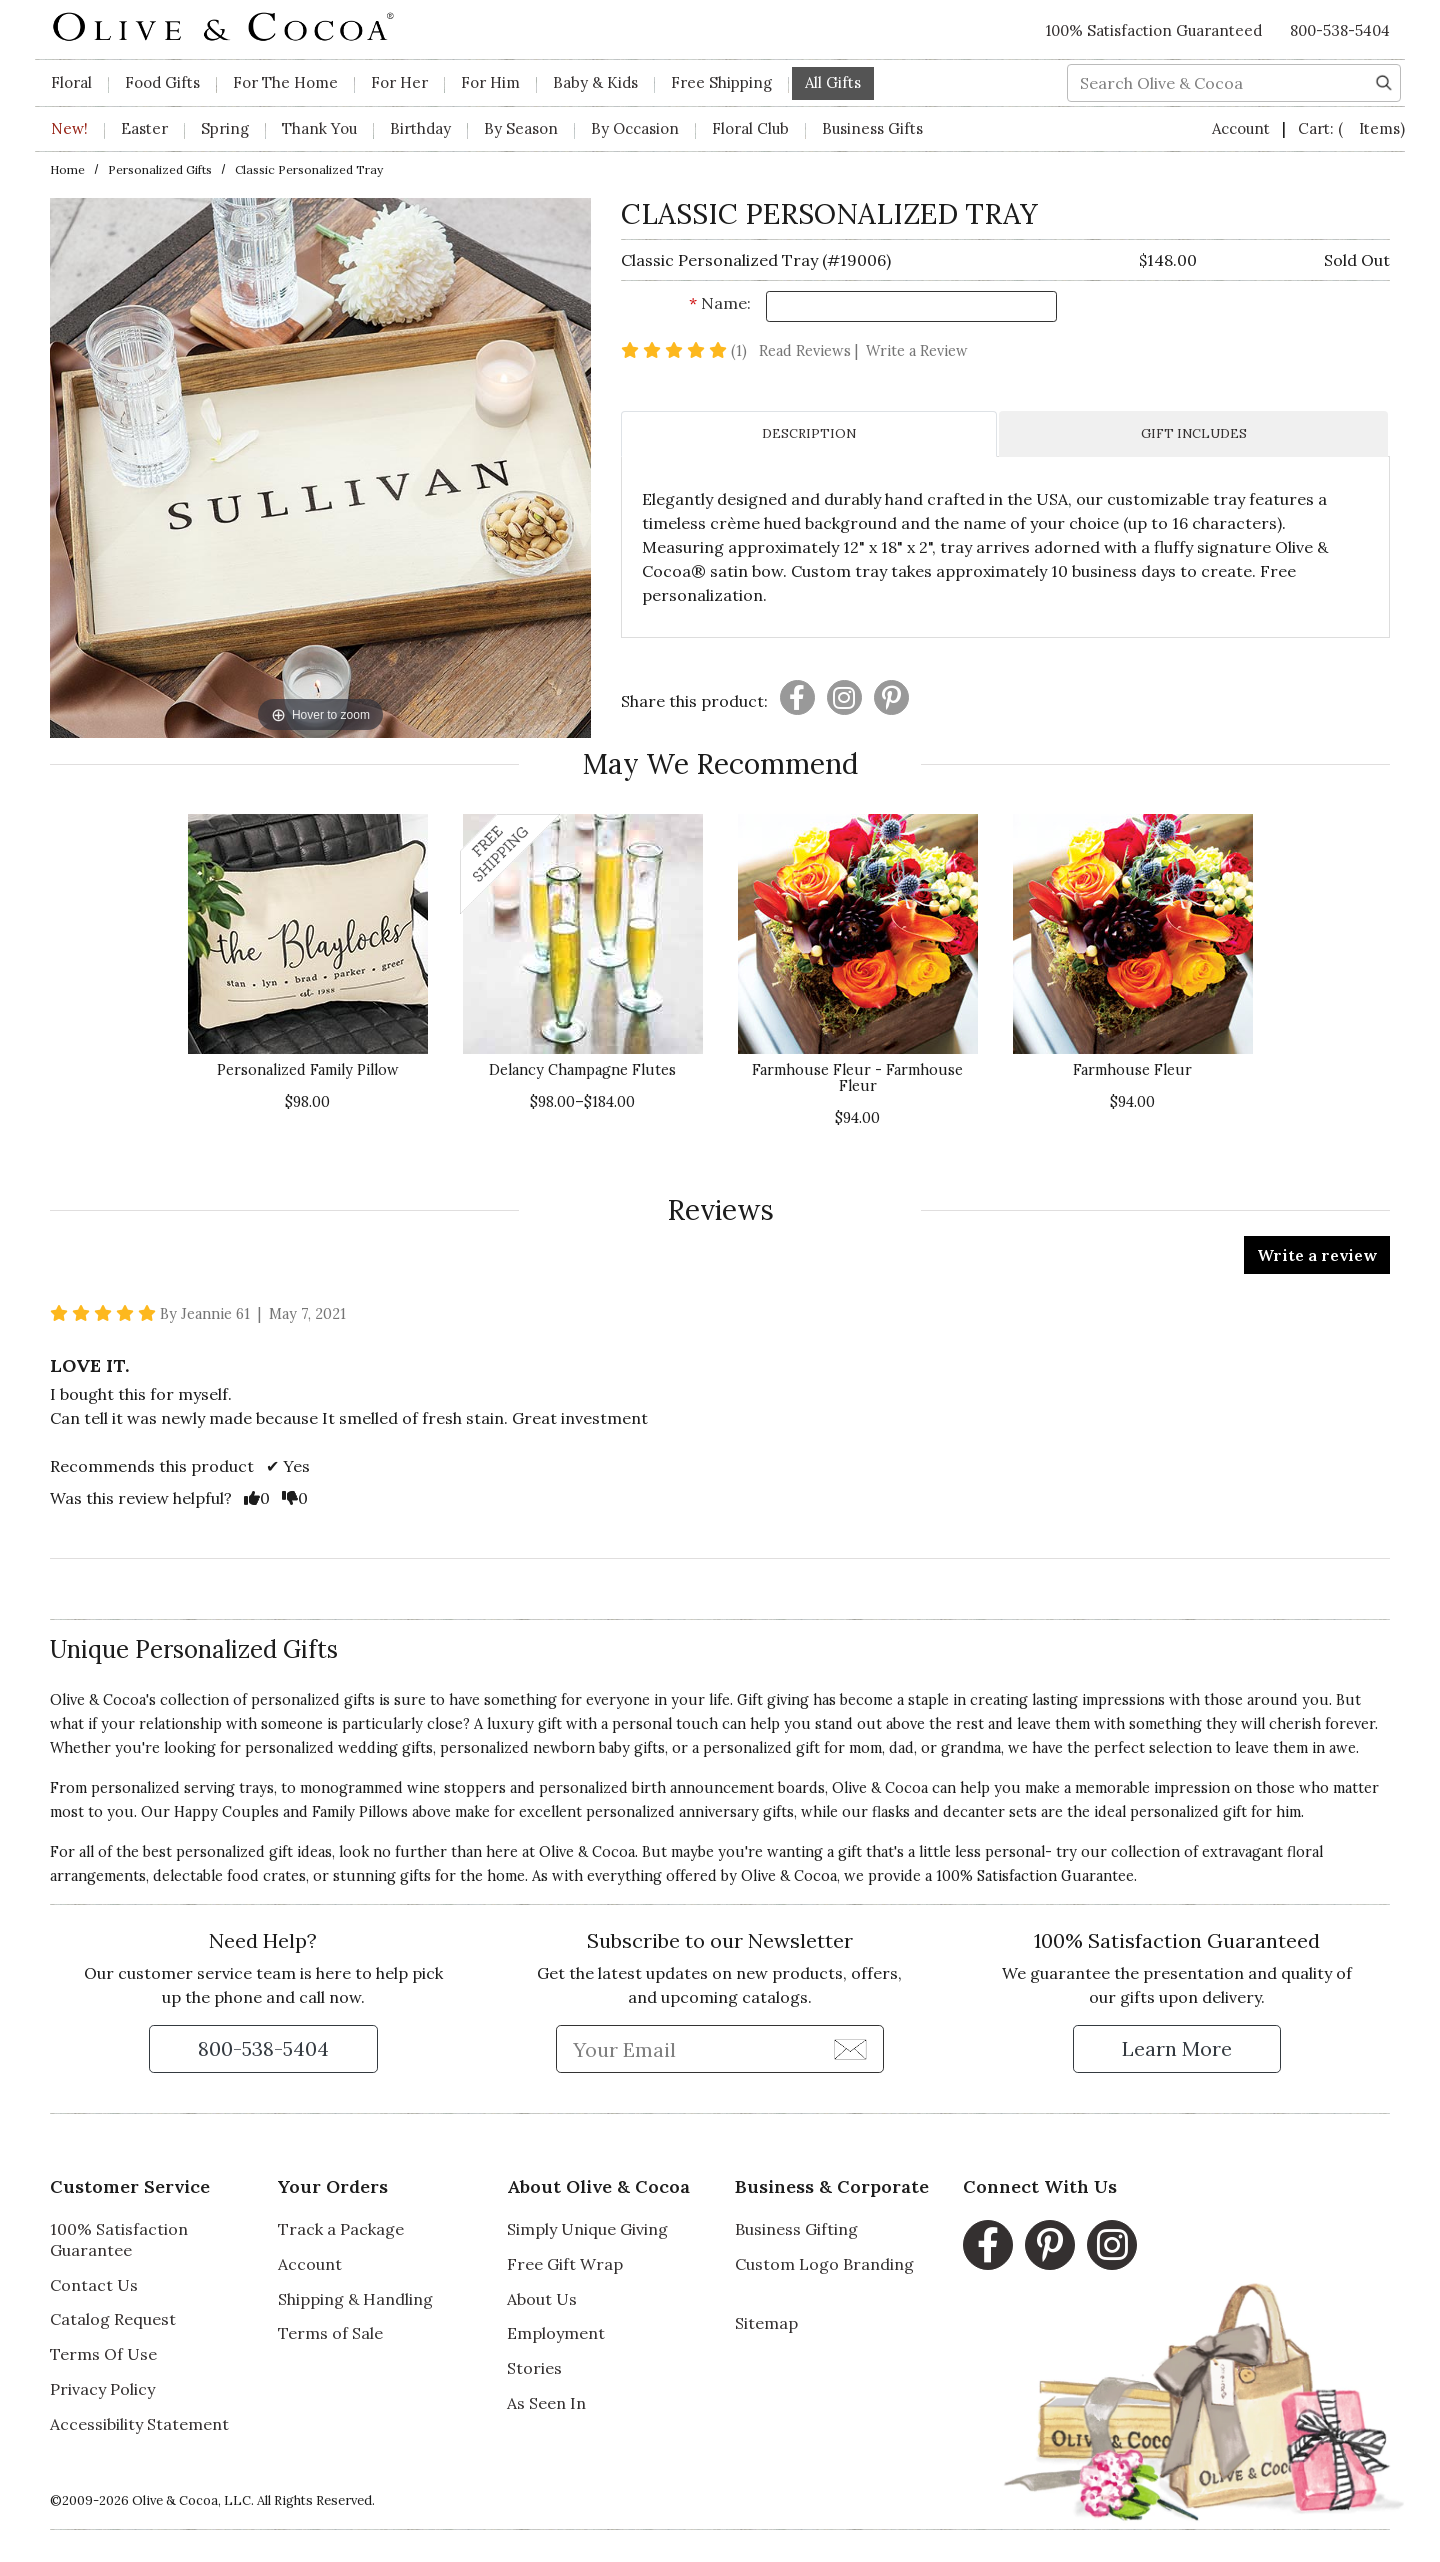  I want to click on 100% Satisfaction Guarantee, so click(119, 2239).